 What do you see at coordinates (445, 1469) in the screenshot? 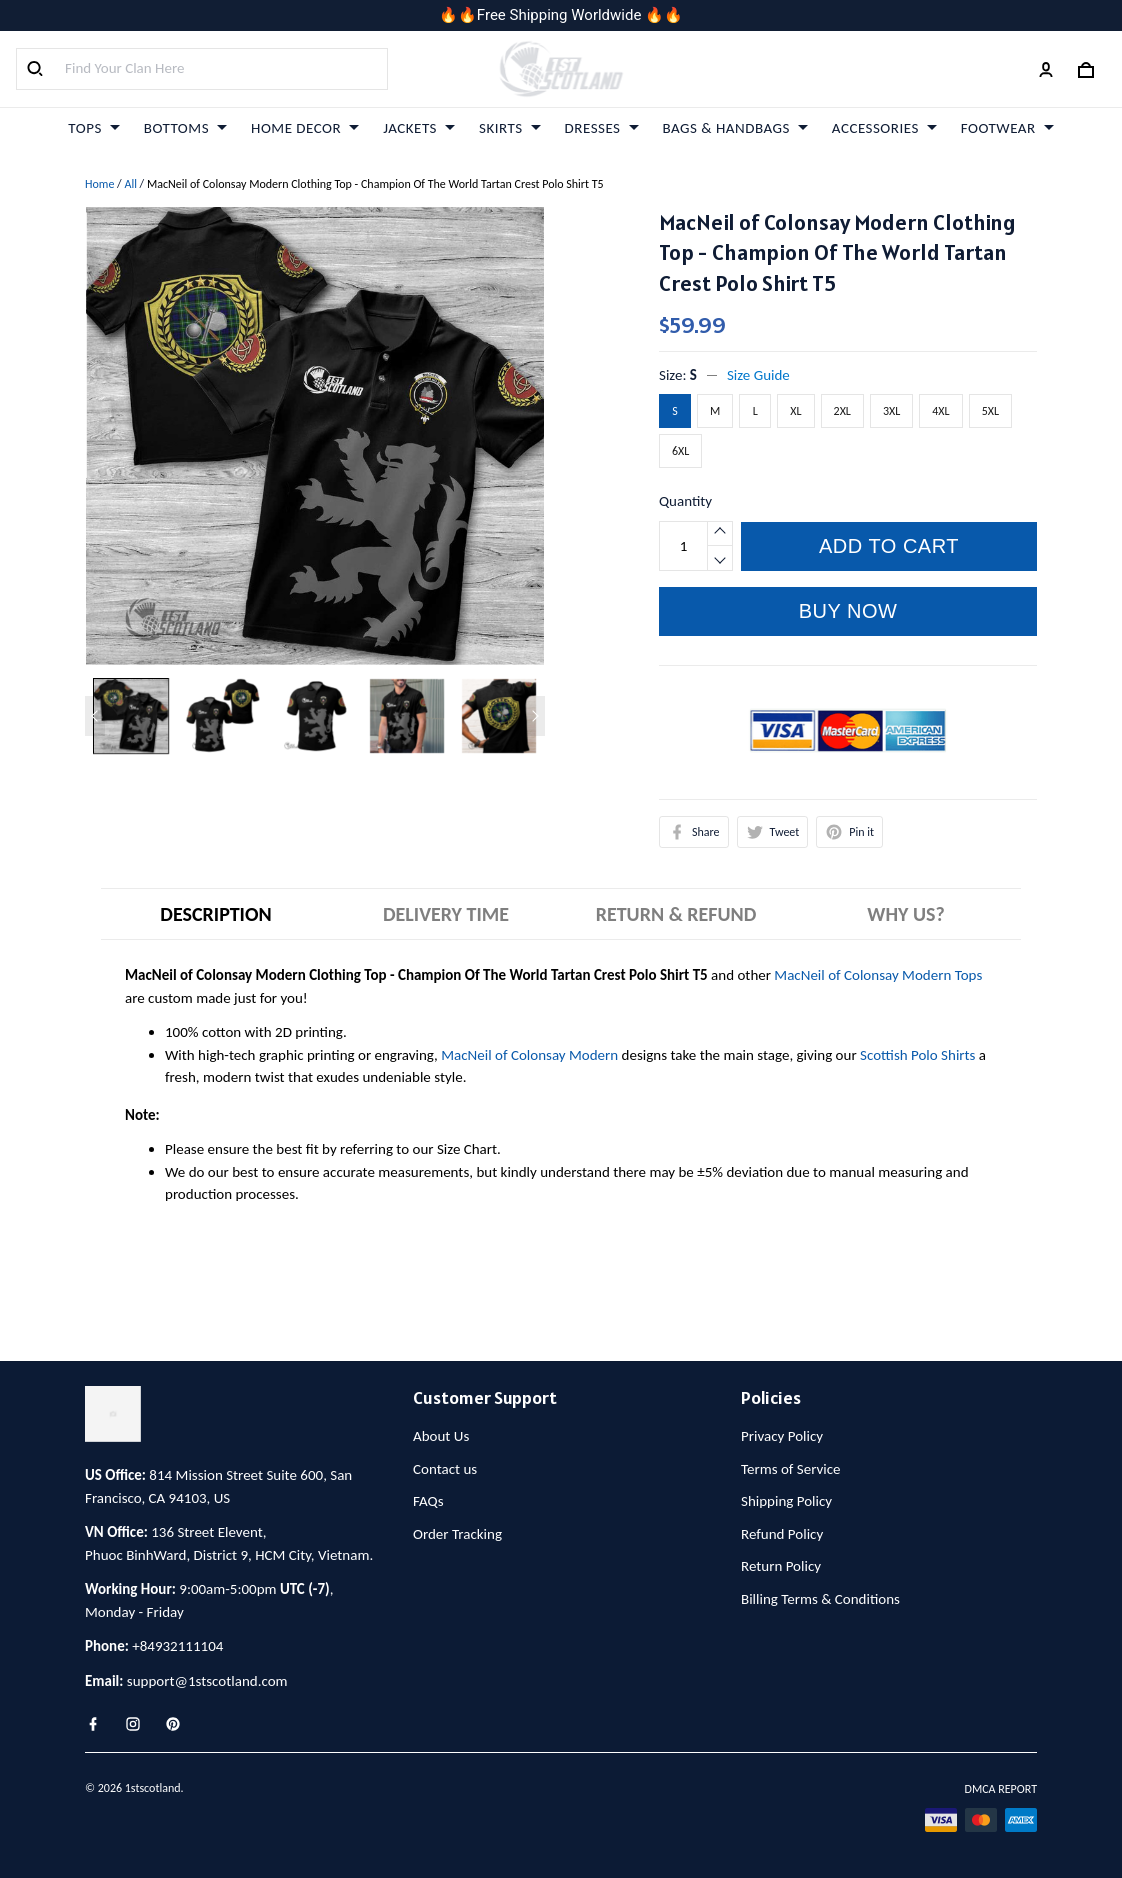
I see `Contact us` at bounding box center [445, 1469].